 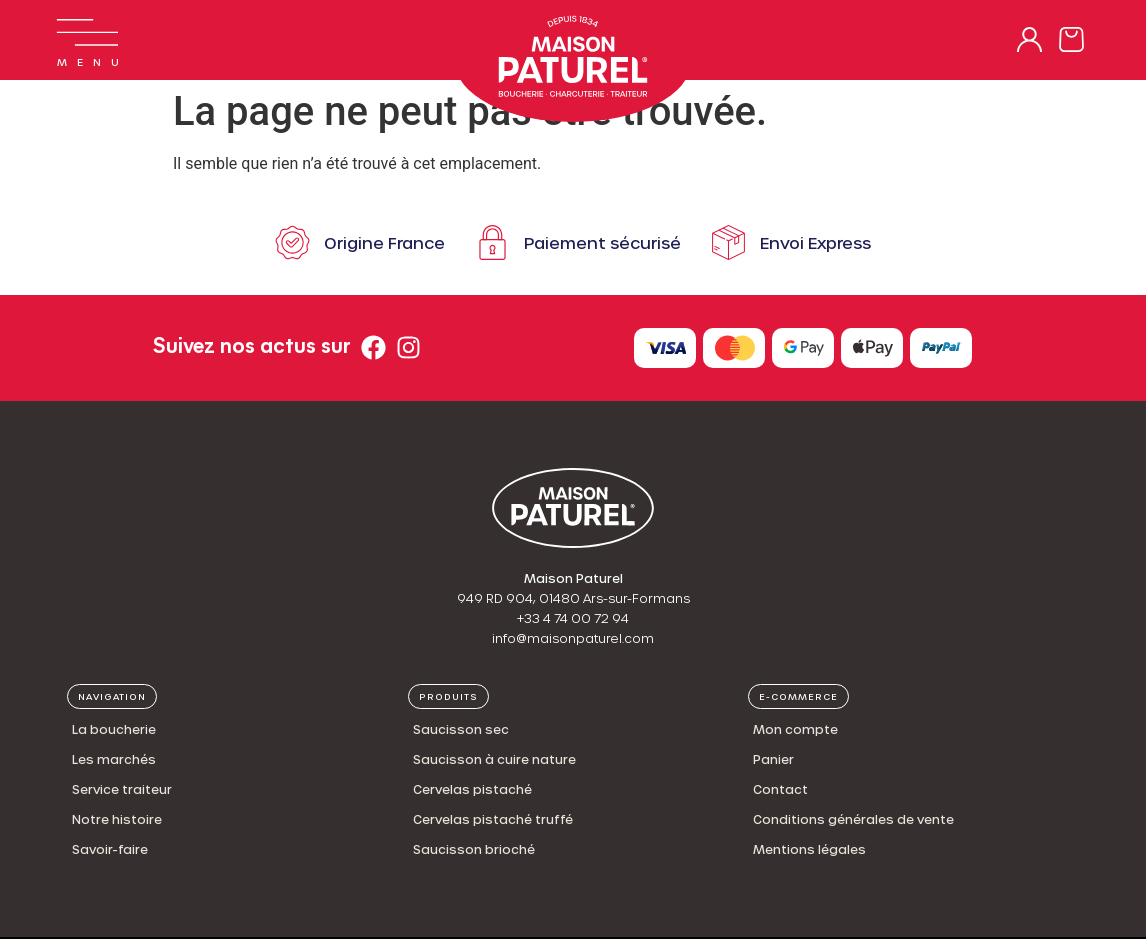 I want to click on Service traiteur, so click(x=122, y=789).